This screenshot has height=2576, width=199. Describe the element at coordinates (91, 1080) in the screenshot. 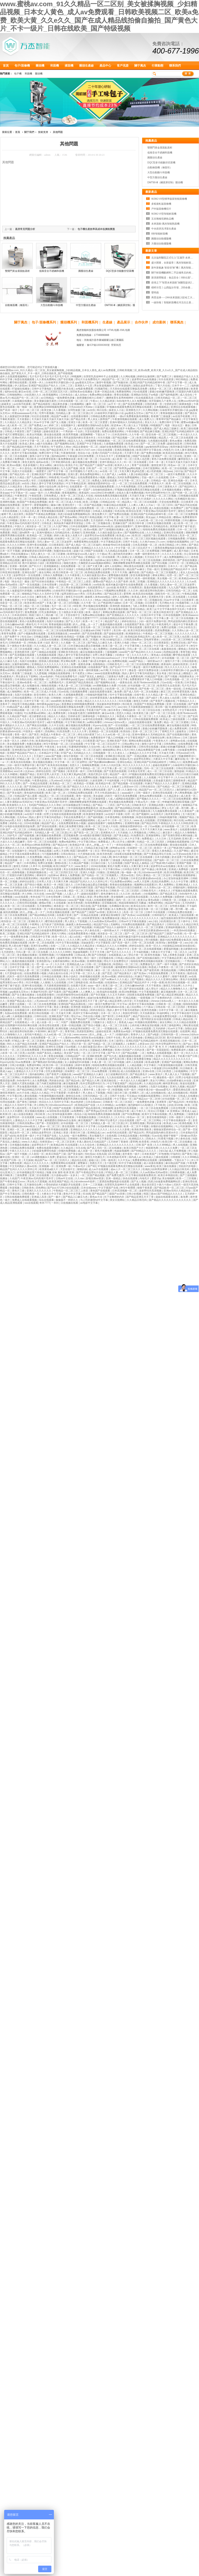

I see `国产精品久久网` at that location.